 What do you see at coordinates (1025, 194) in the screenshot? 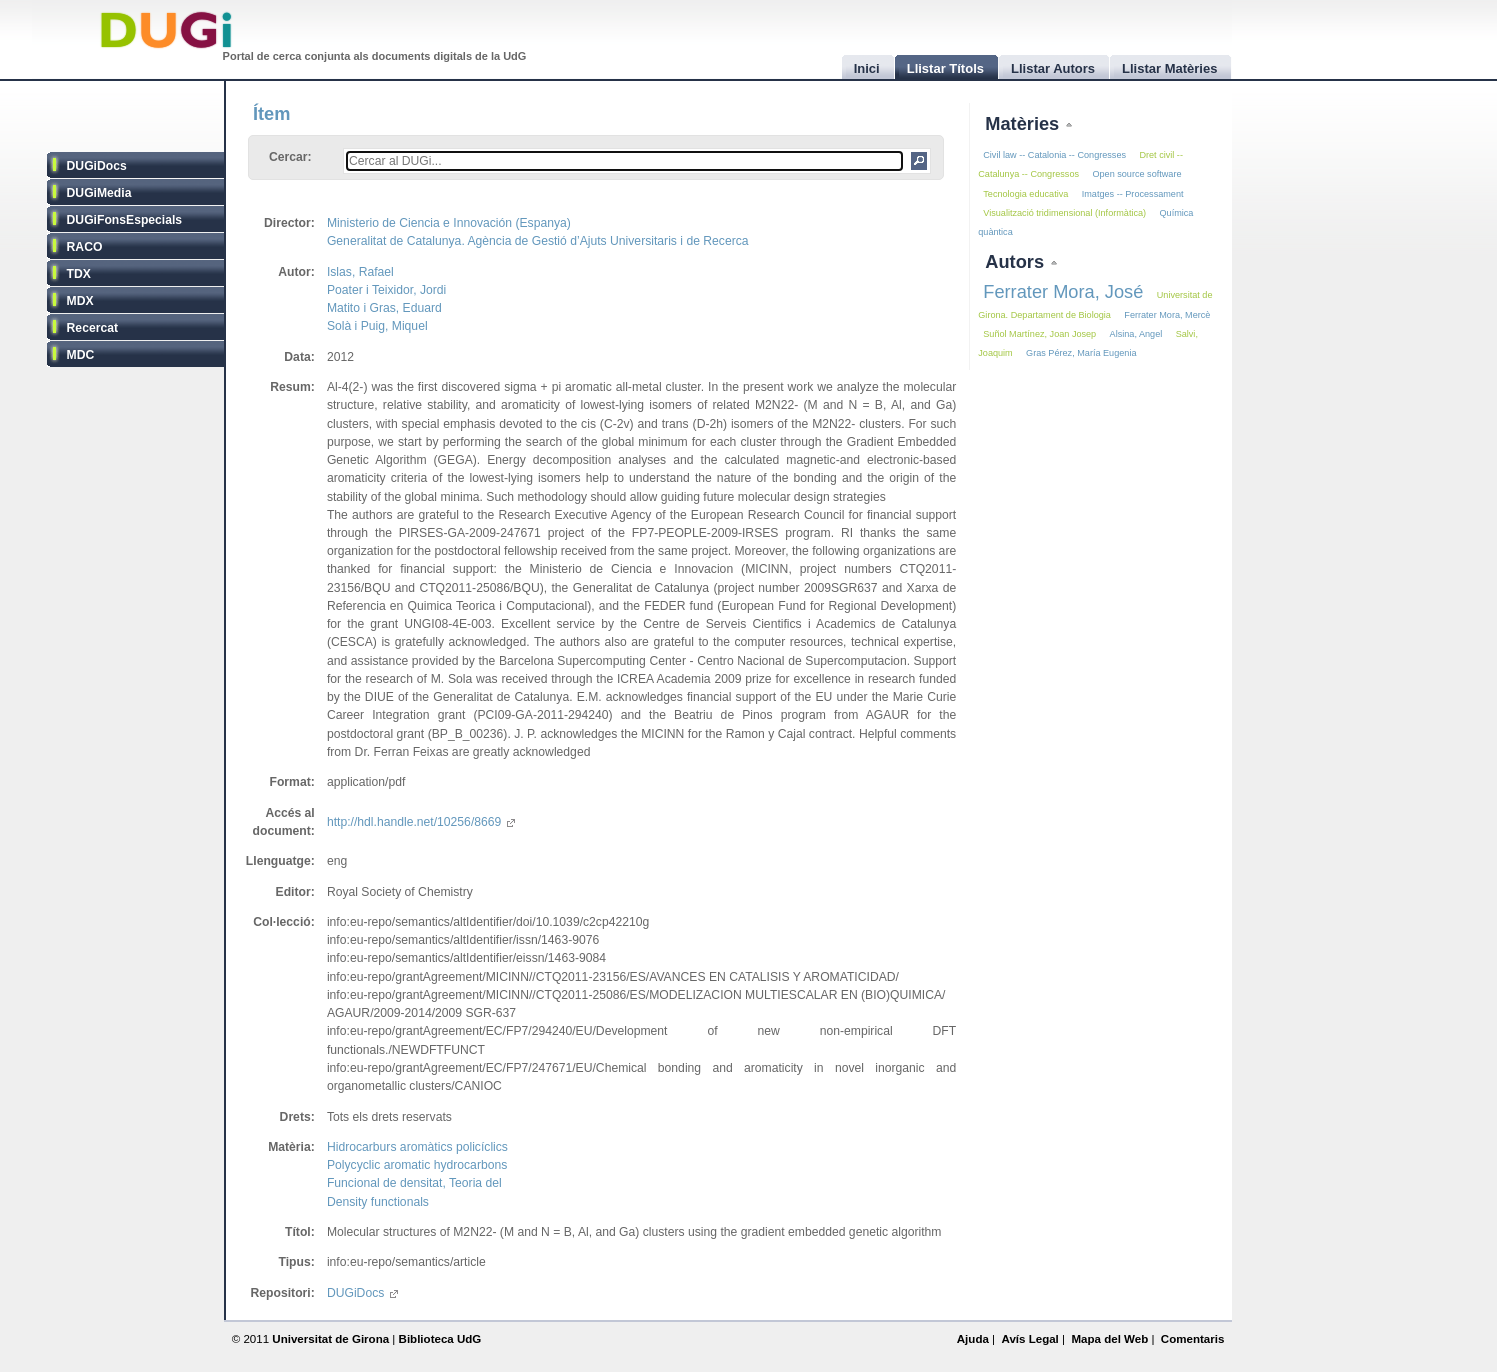
I see `Tecnologia educativa` at bounding box center [1025, 194].